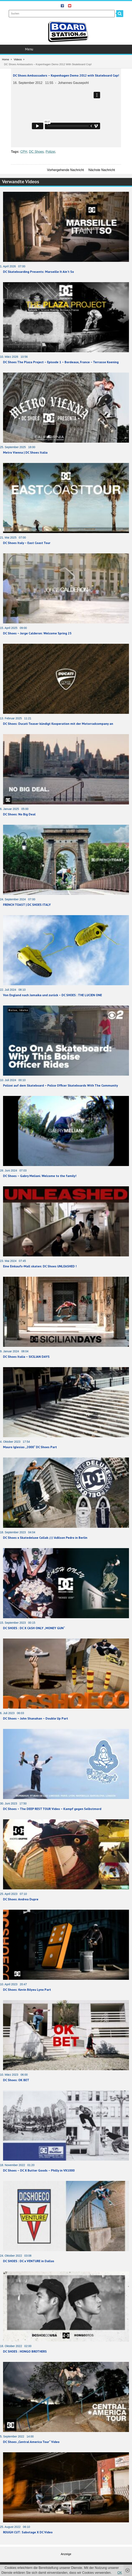 The height and width of the screenshot is (2576, 132). I want to click on Home, so click(5, 59).